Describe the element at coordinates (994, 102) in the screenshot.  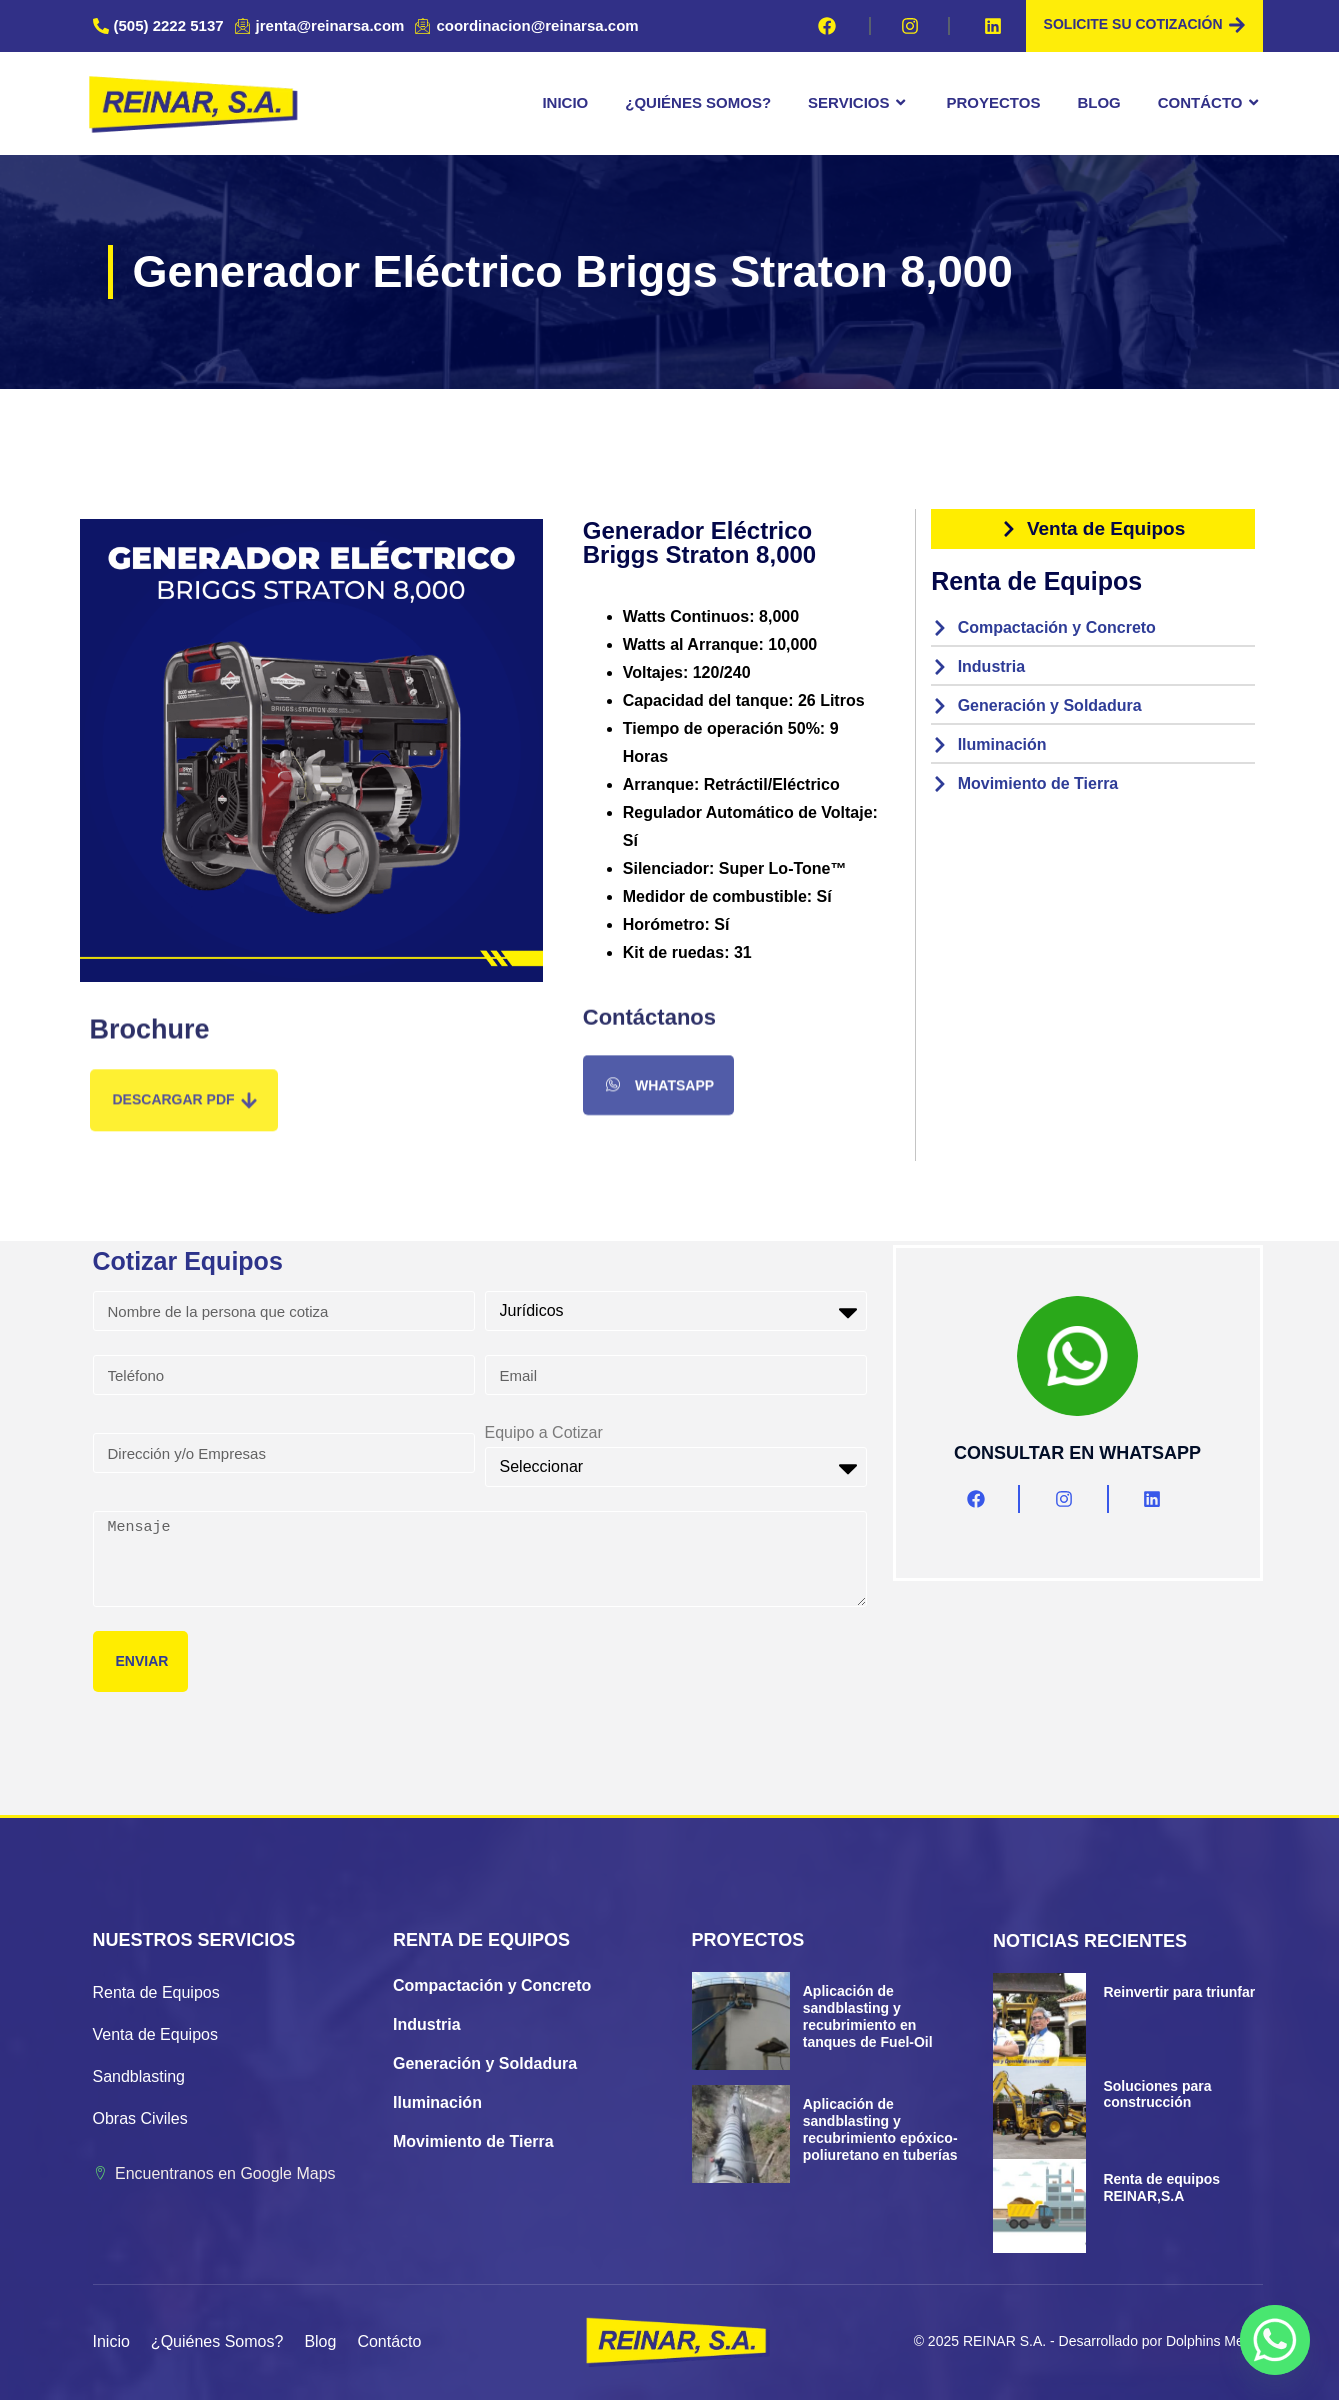
I see `Proyectos` at that location.